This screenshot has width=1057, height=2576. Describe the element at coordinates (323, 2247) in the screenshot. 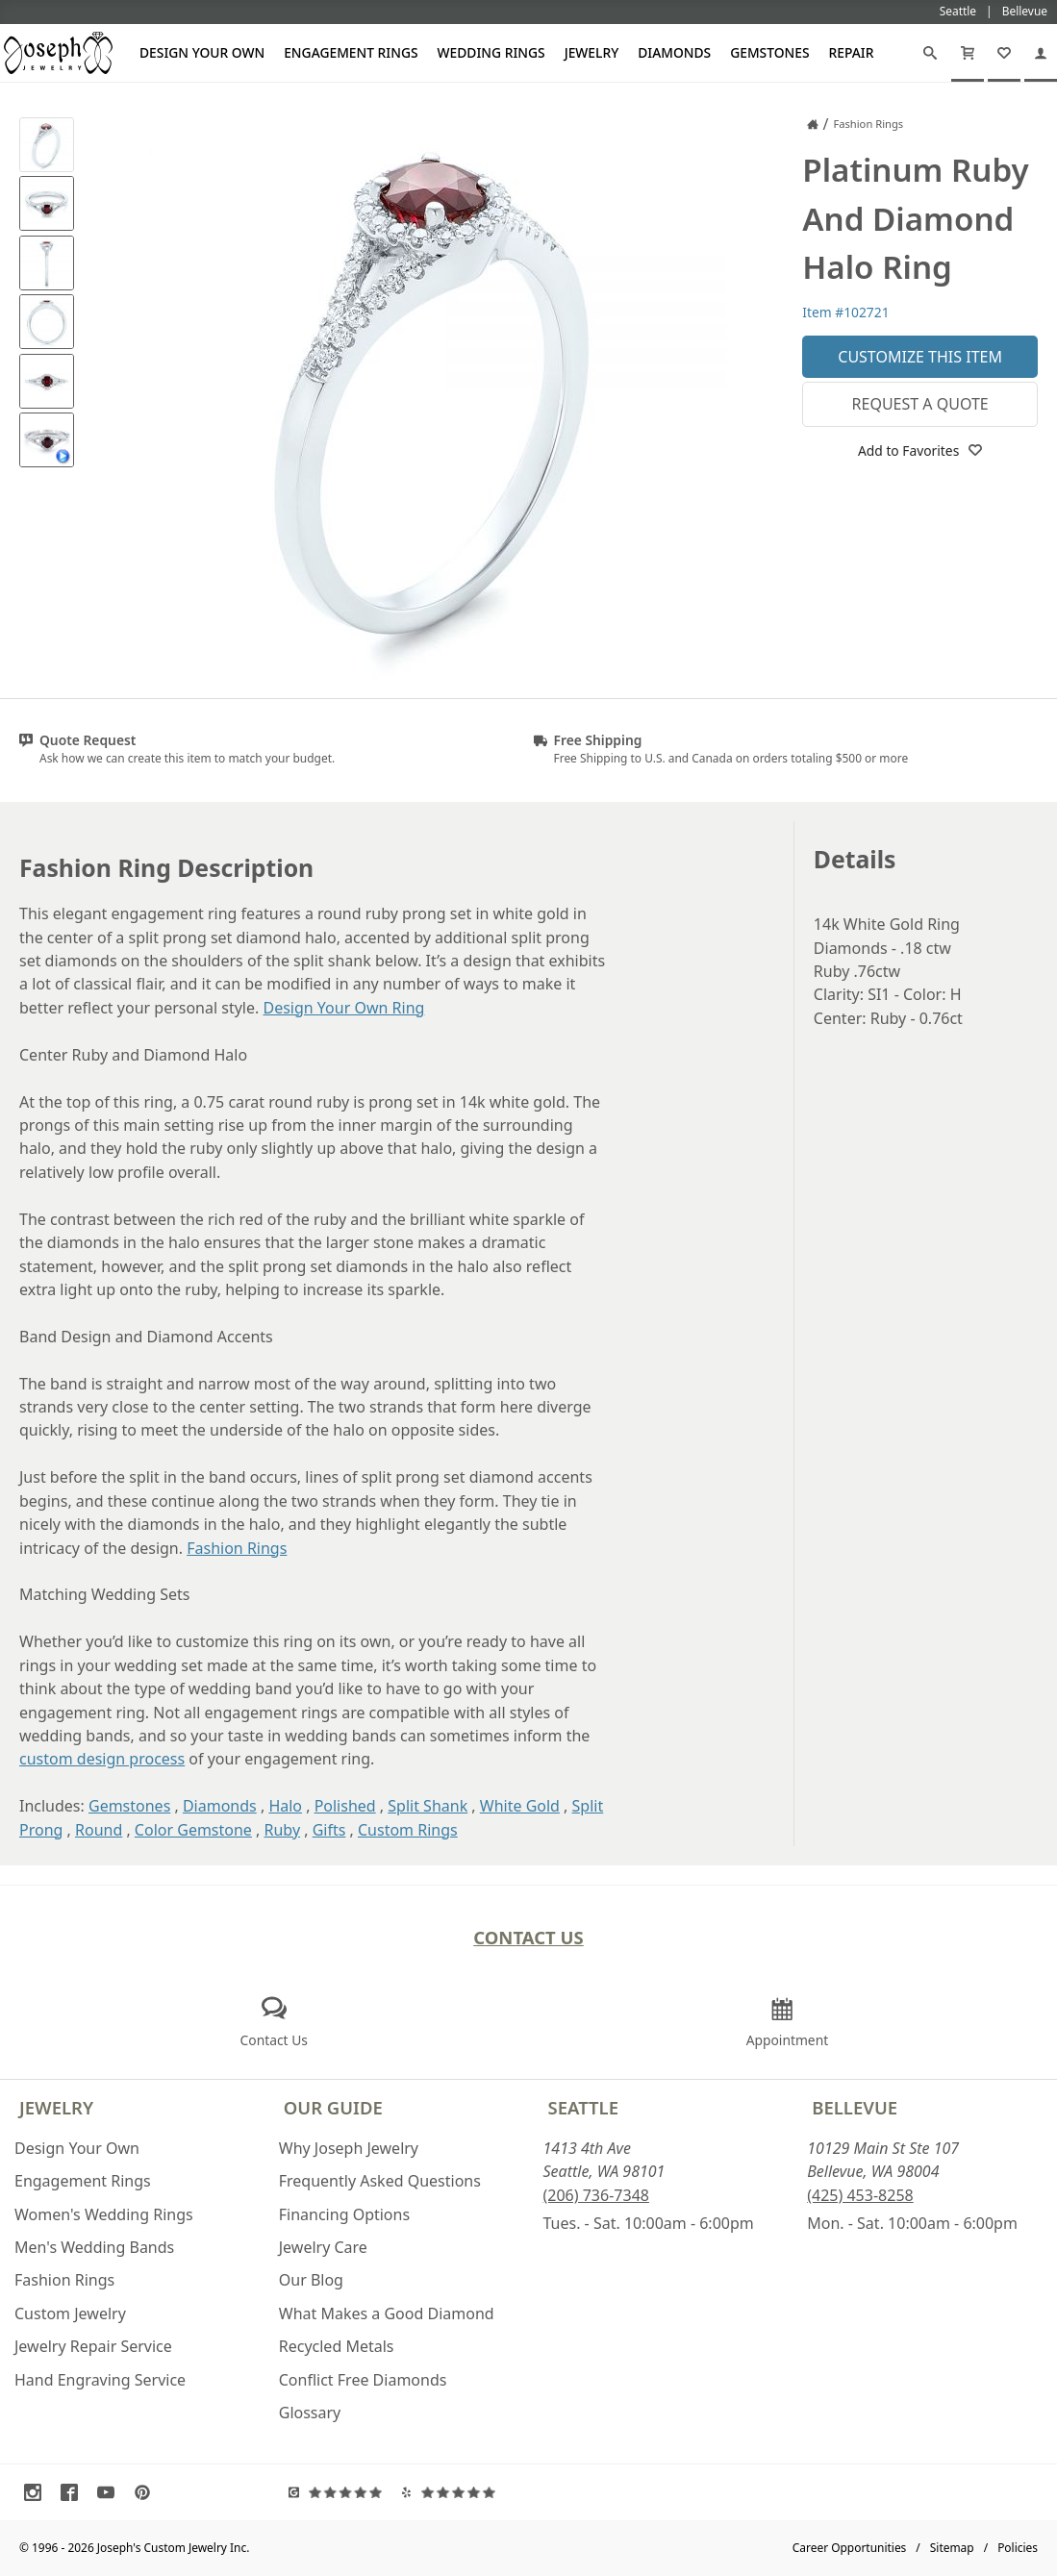

I see `Jewelry Care` at that location.